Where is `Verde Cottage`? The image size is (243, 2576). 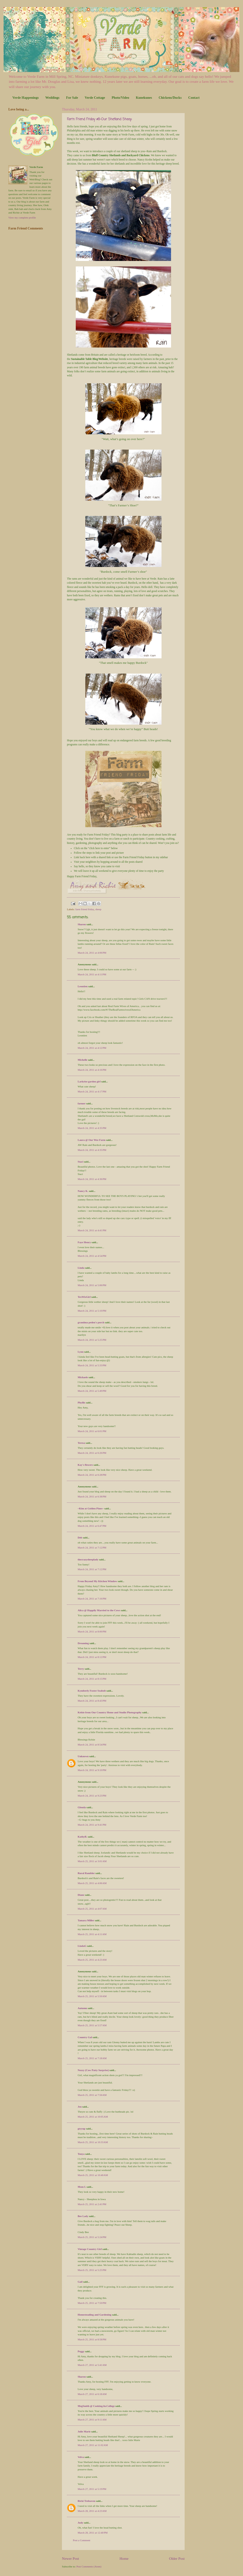 Verde Cottage is located at coordinates (95, 97).